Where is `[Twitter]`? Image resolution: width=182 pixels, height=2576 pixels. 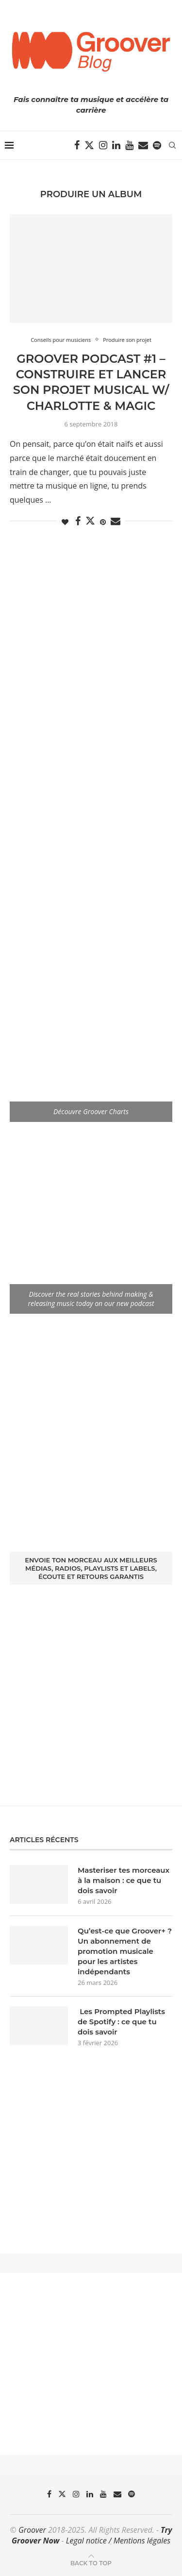
[Twitter] is located at coordinates (89, 145).